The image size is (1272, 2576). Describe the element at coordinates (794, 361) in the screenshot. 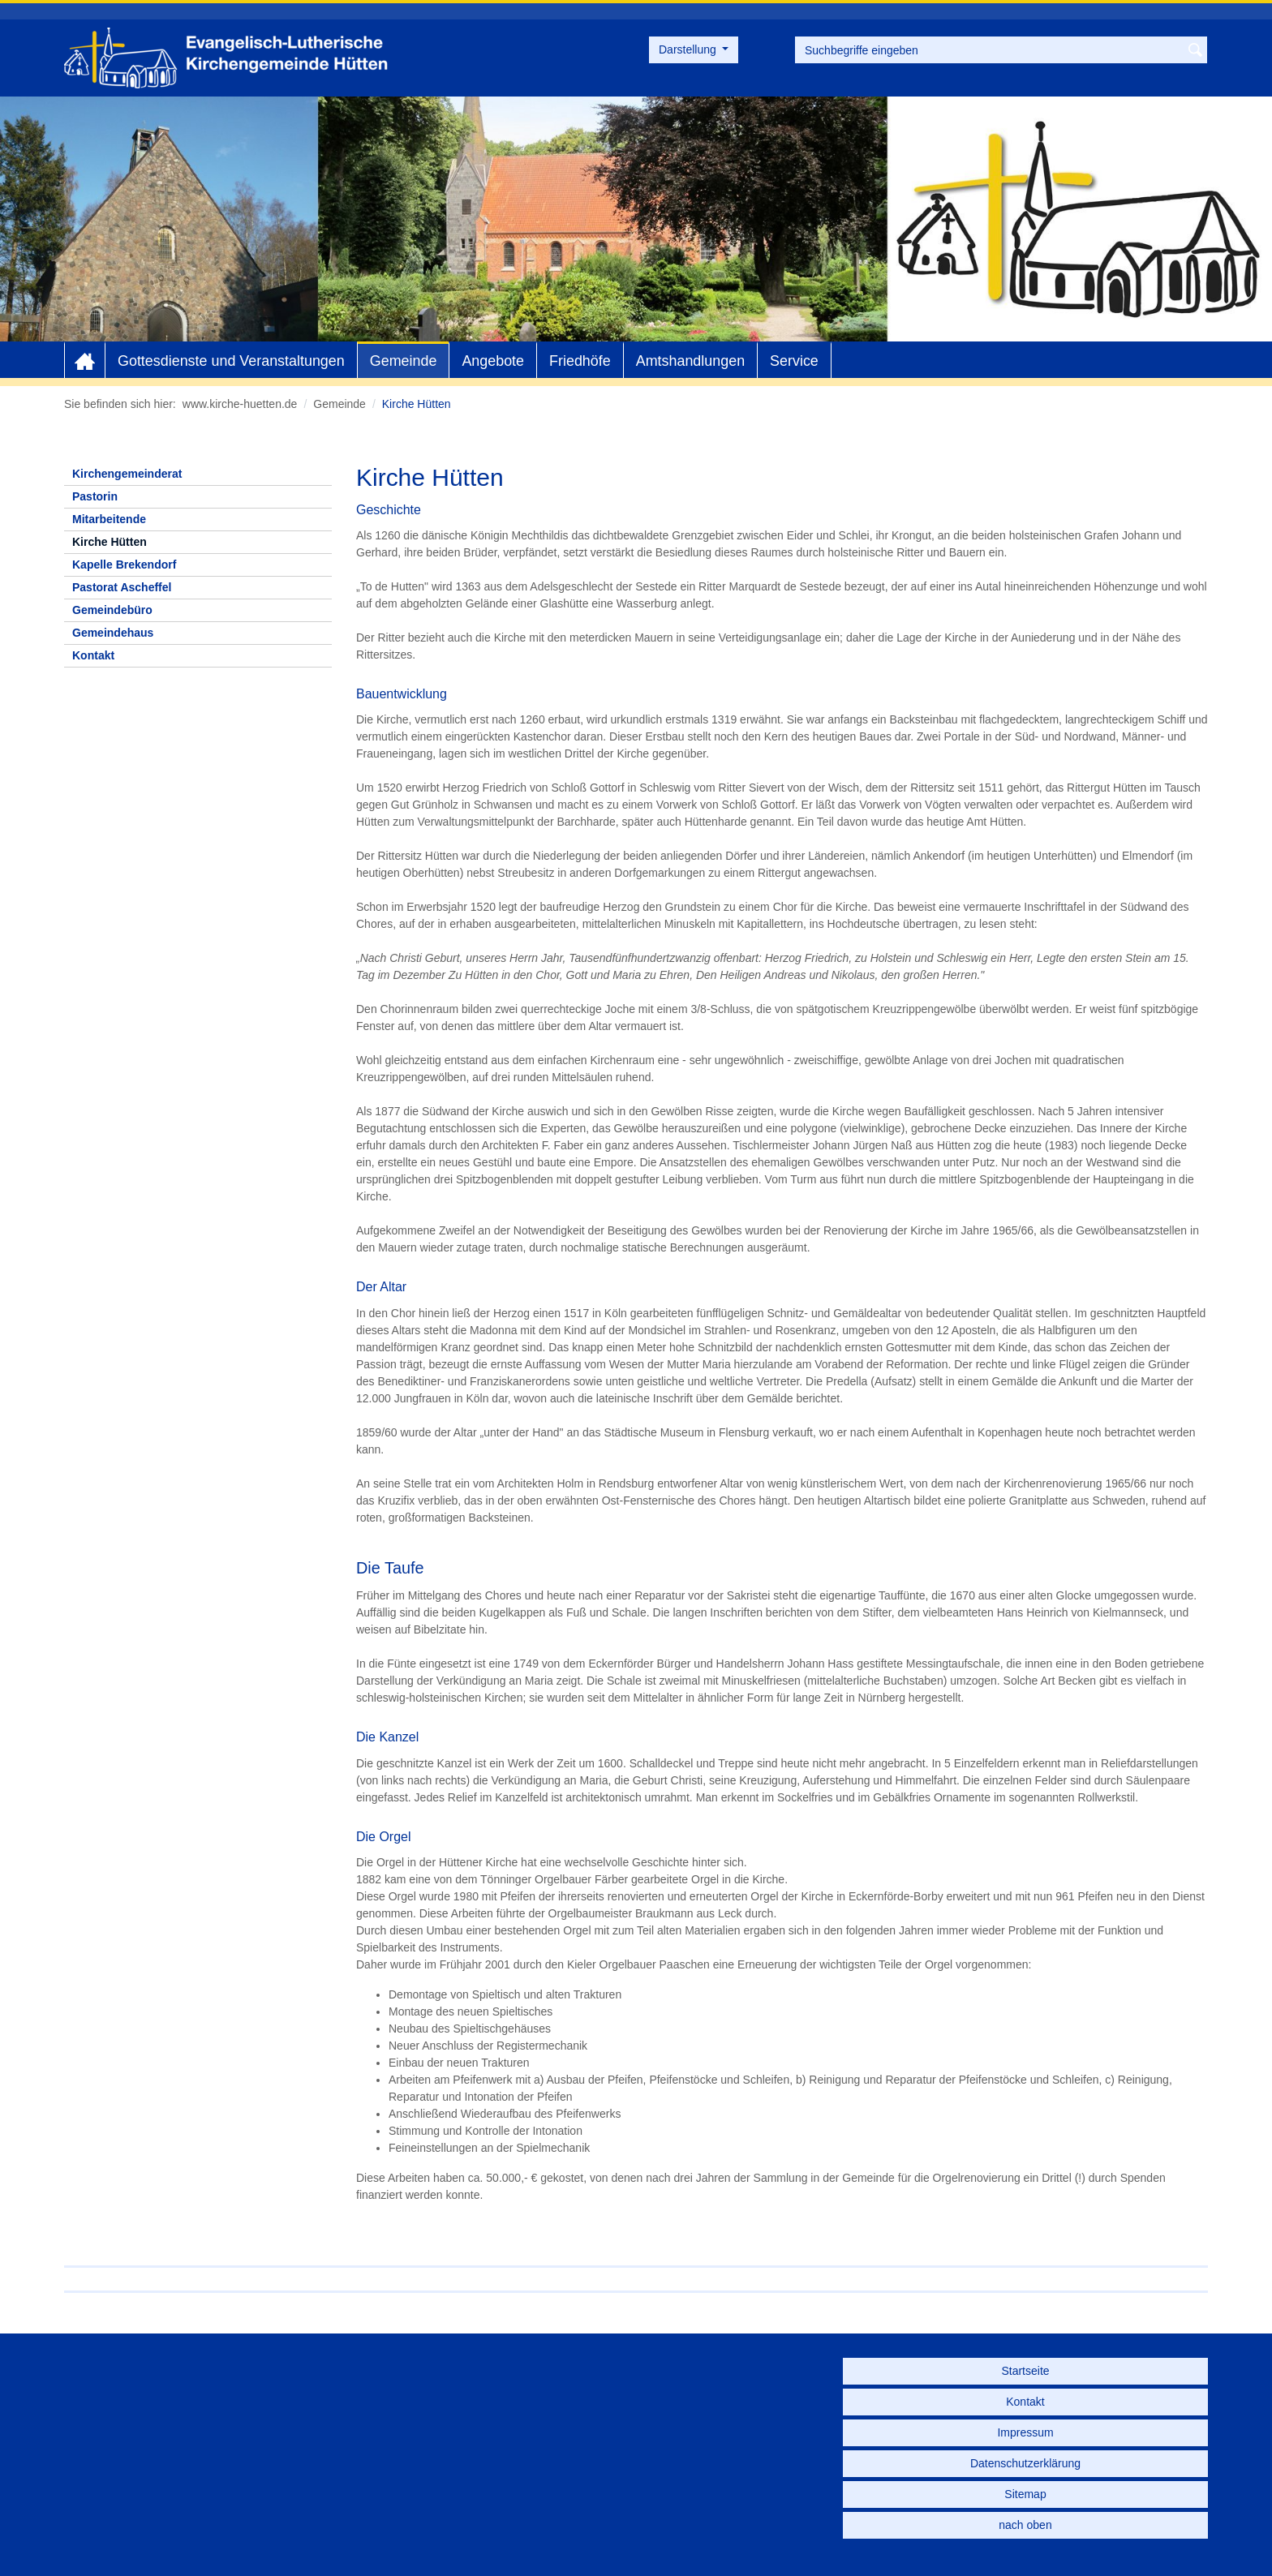

I see `Service` at that location.